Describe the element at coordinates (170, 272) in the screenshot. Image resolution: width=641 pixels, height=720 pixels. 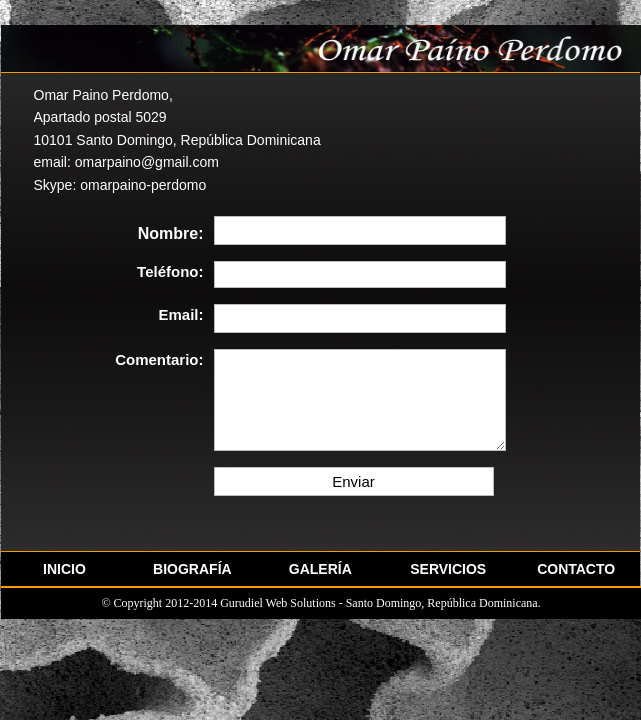
I see `Teléfono:` at that location.